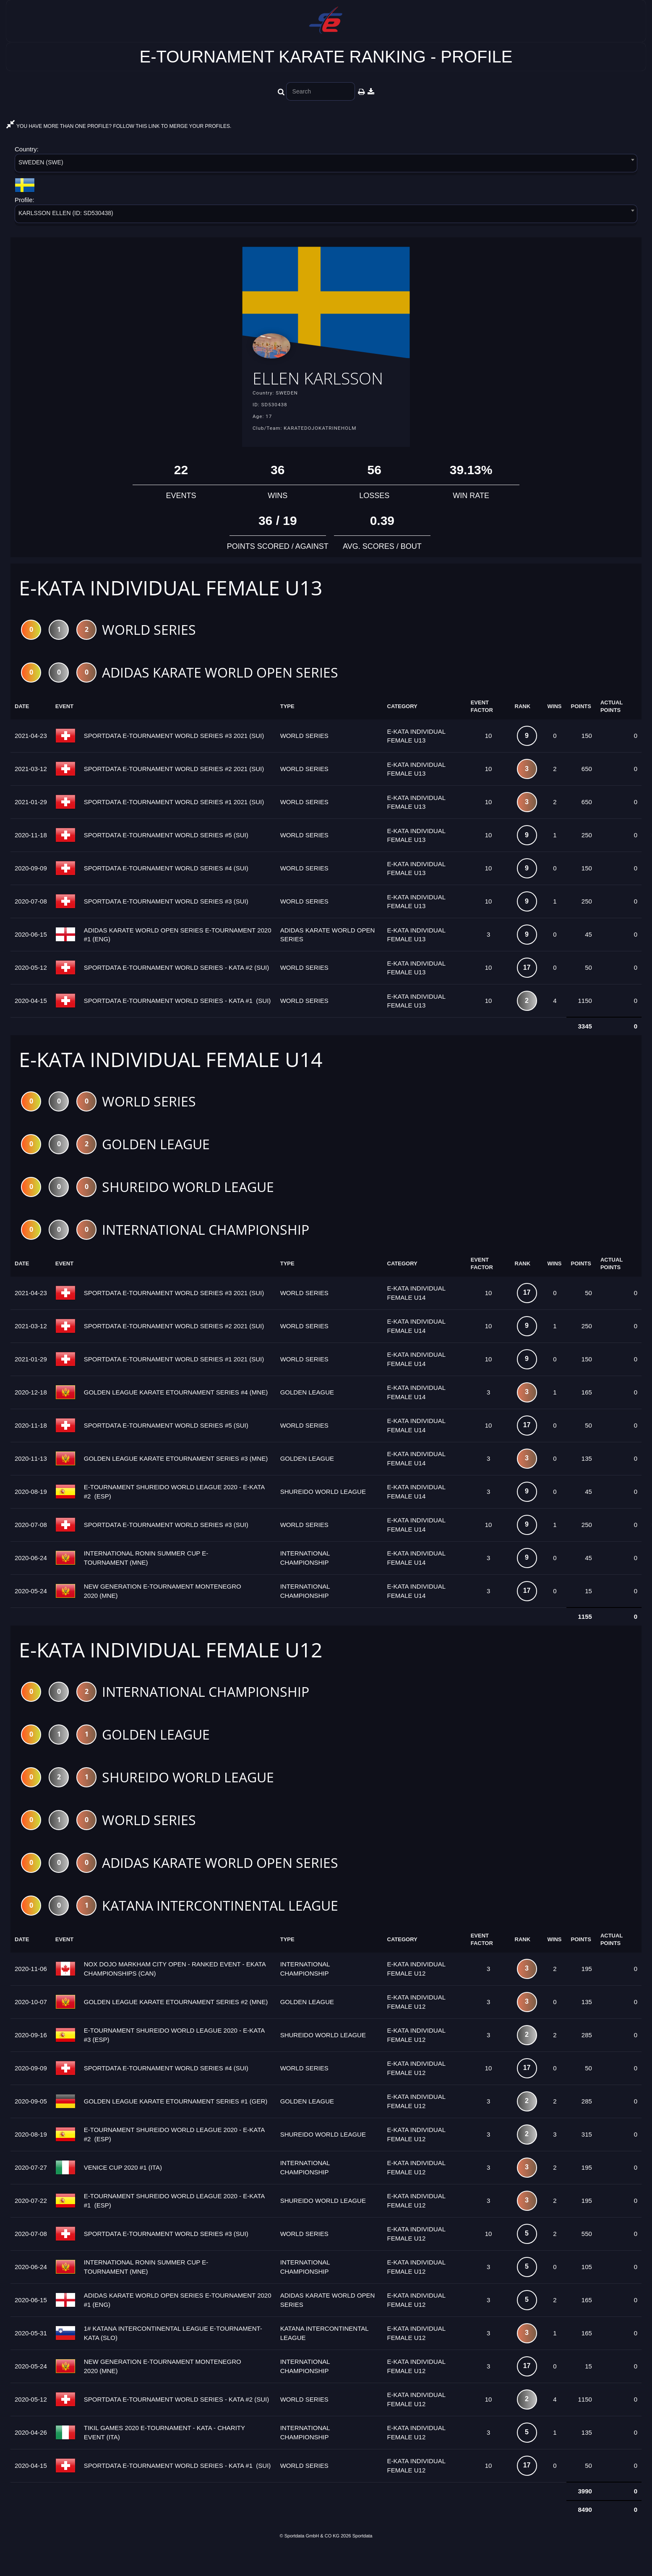  What do you see at coordinates (65, 213) in the screenshot?
I see `KARLSSON ELLEN (ID: SD530438) [textbox]` at bounding box center [65, 213].